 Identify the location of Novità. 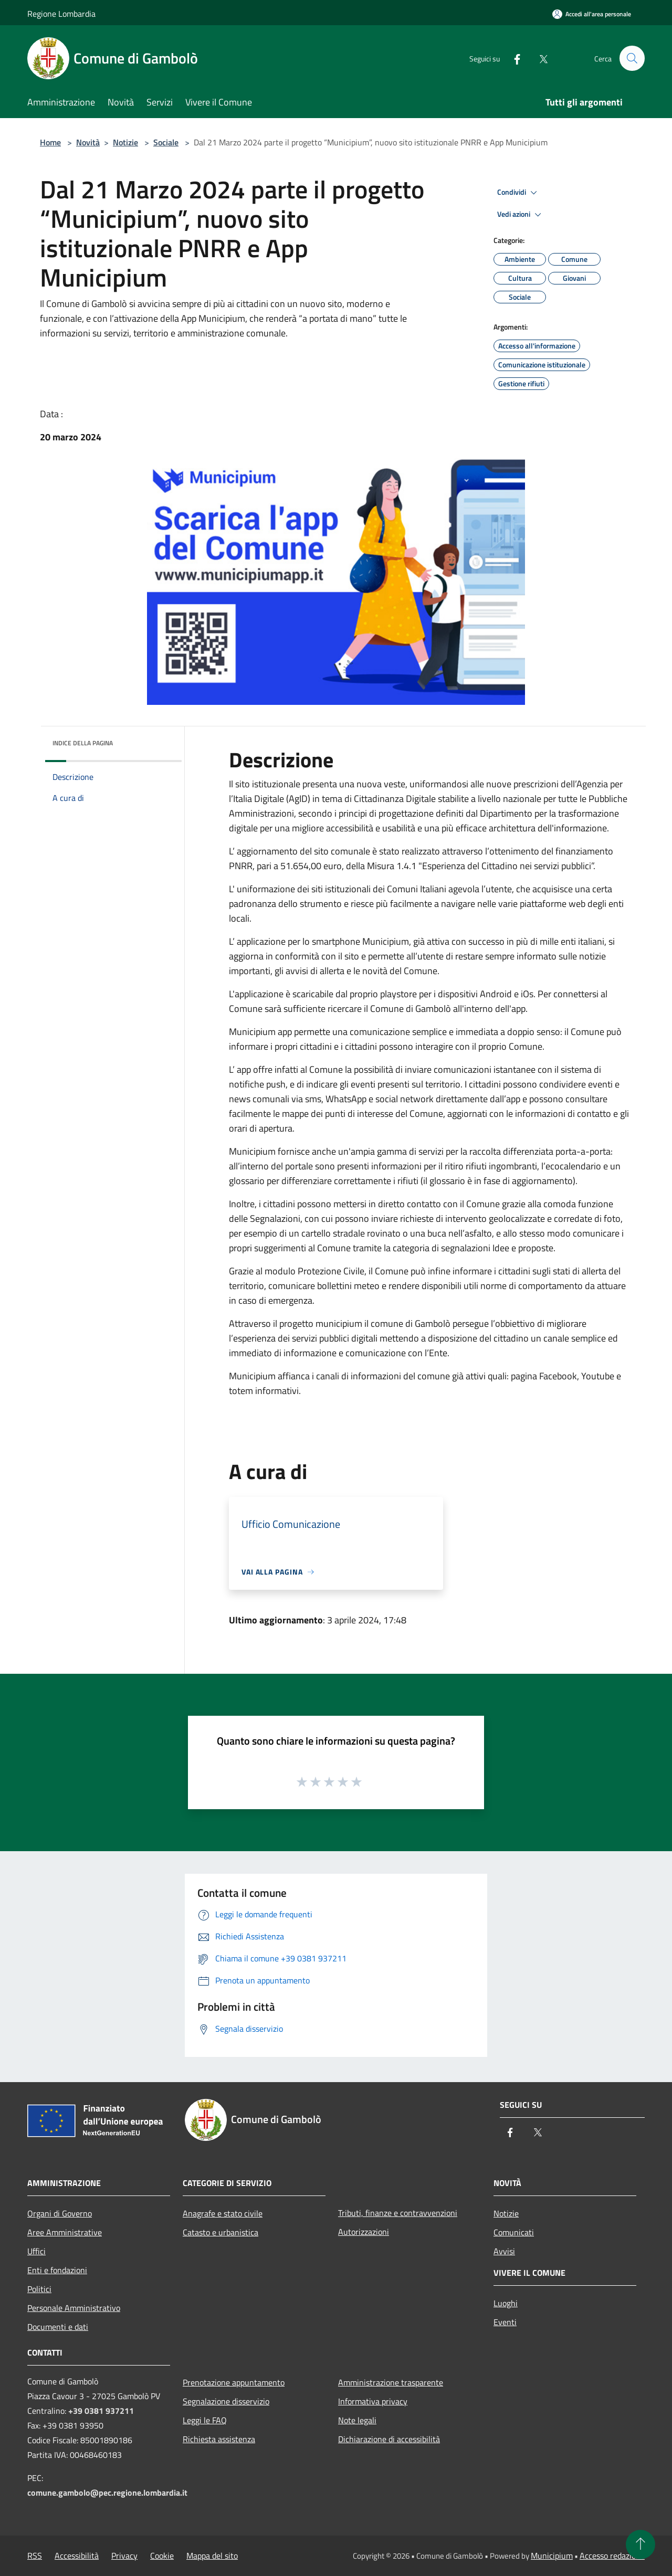
(88, 142).